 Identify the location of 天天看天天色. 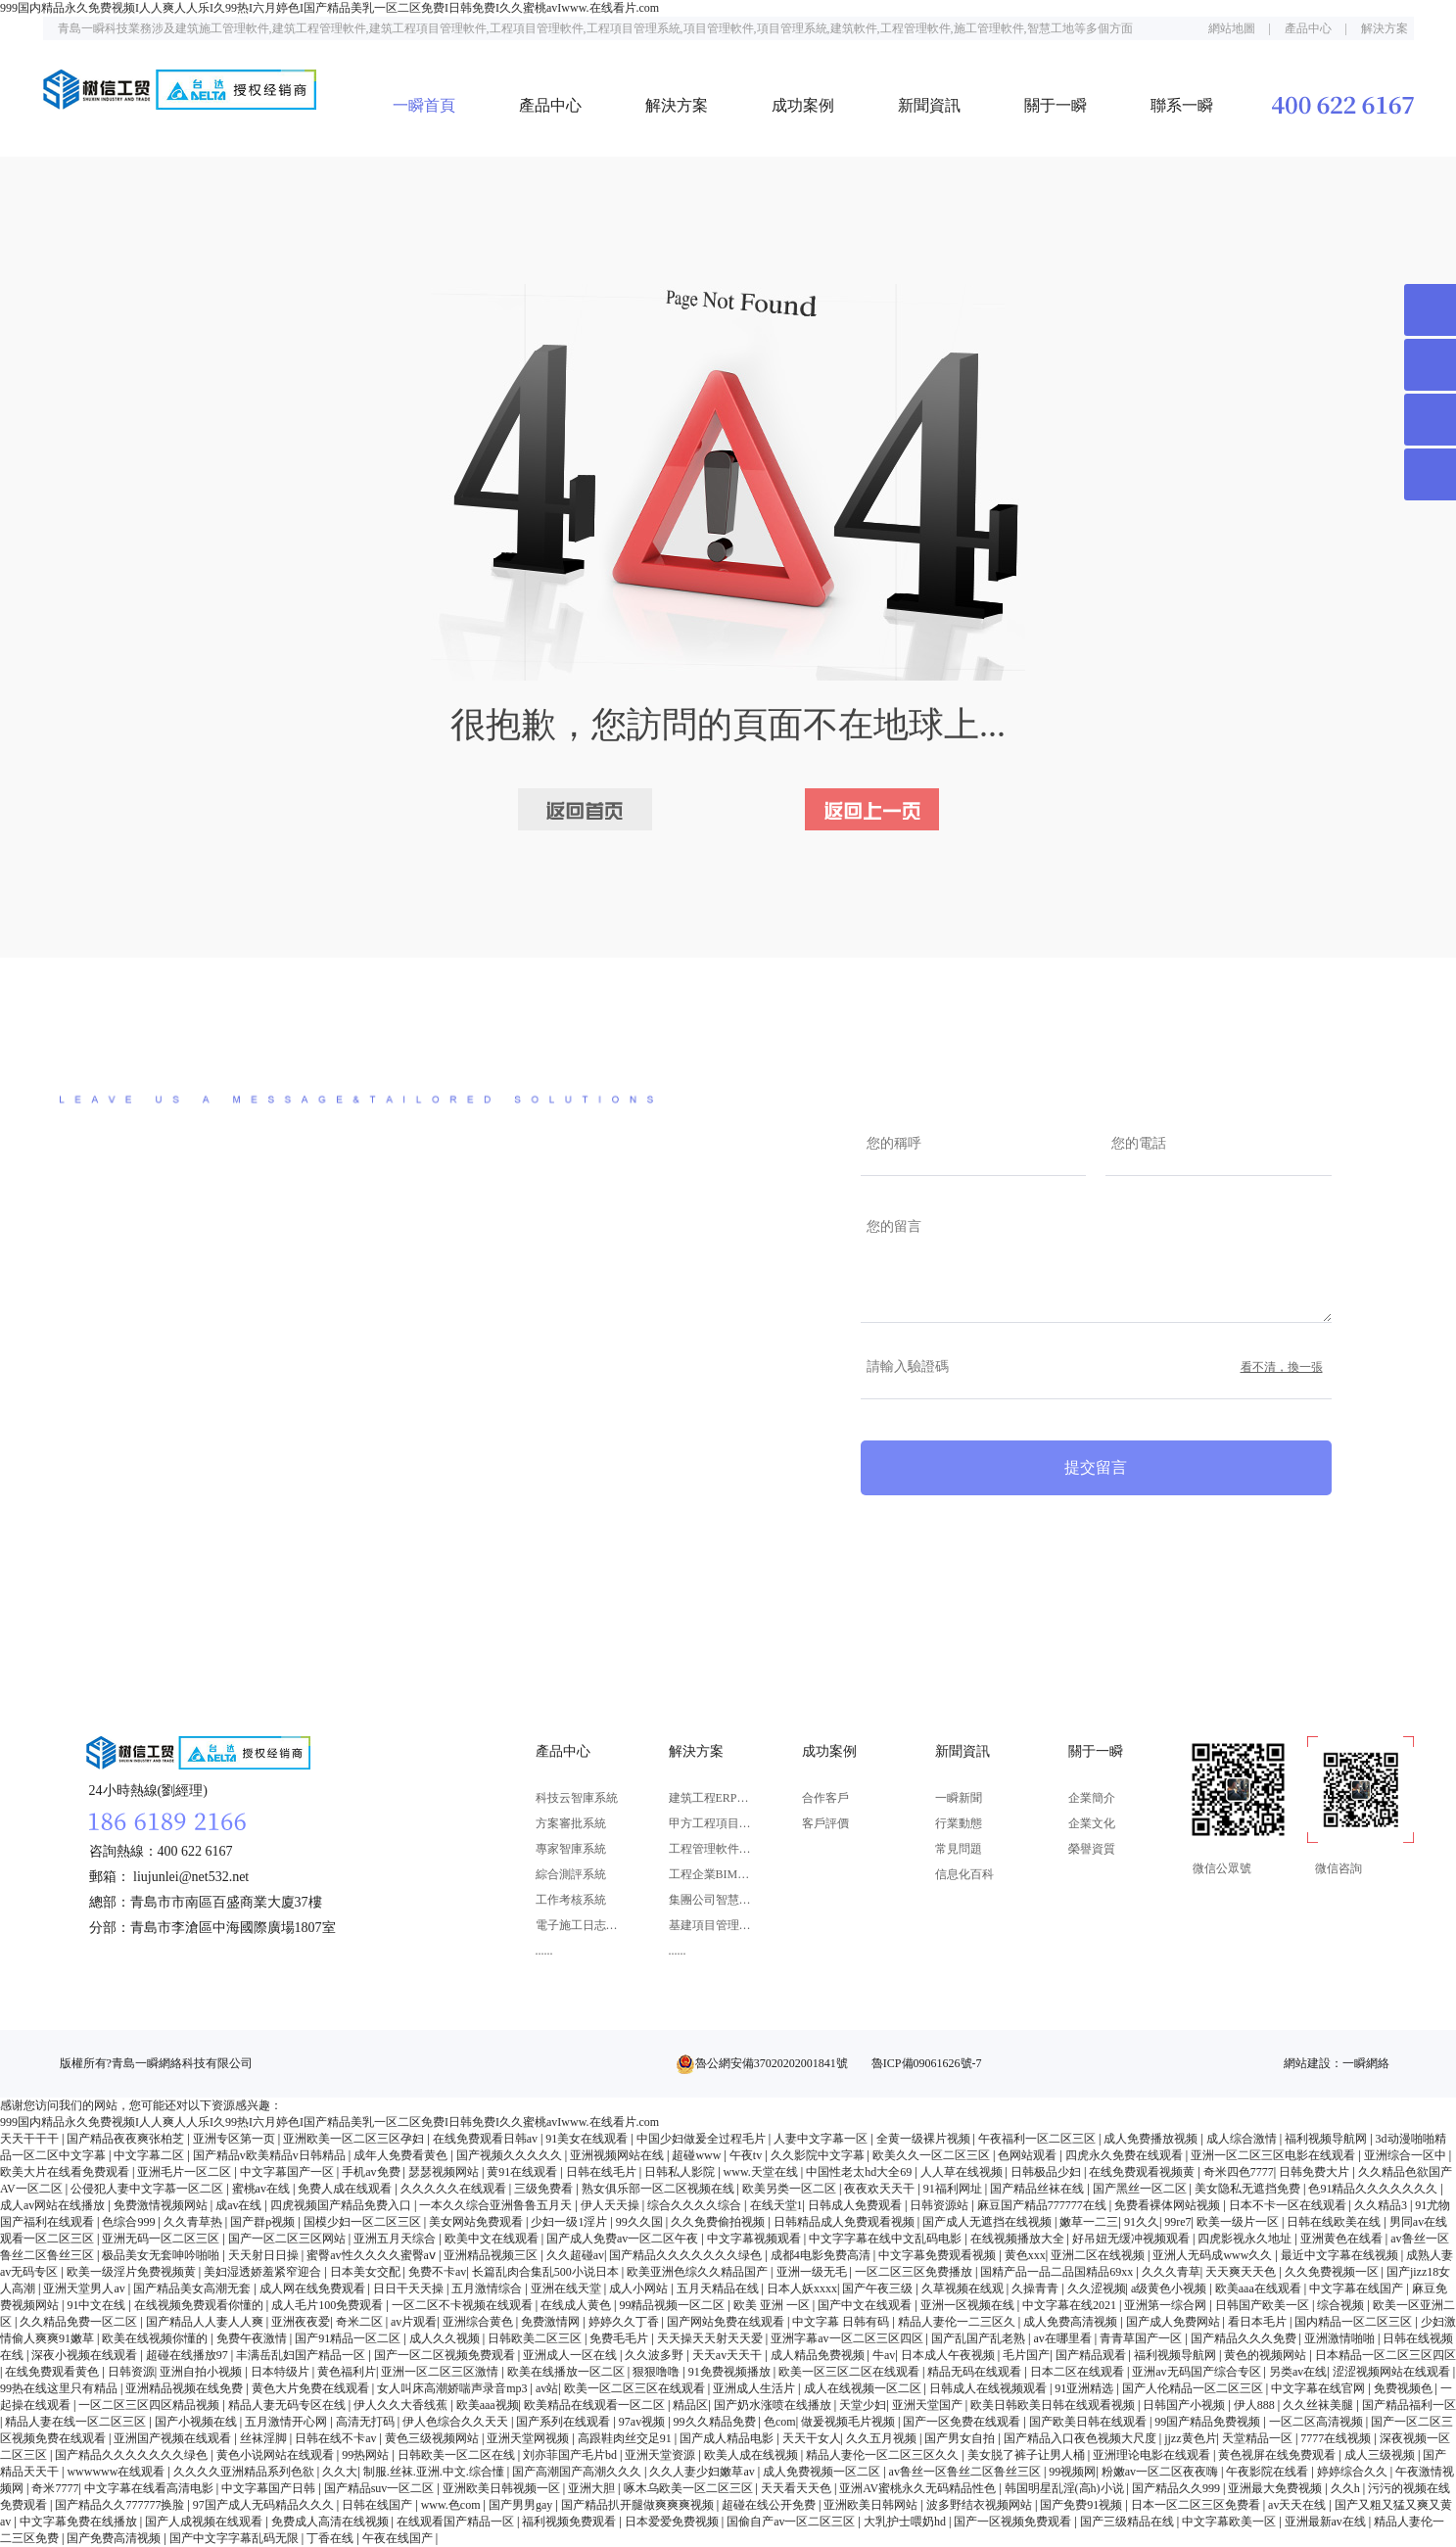
(797, 2488).